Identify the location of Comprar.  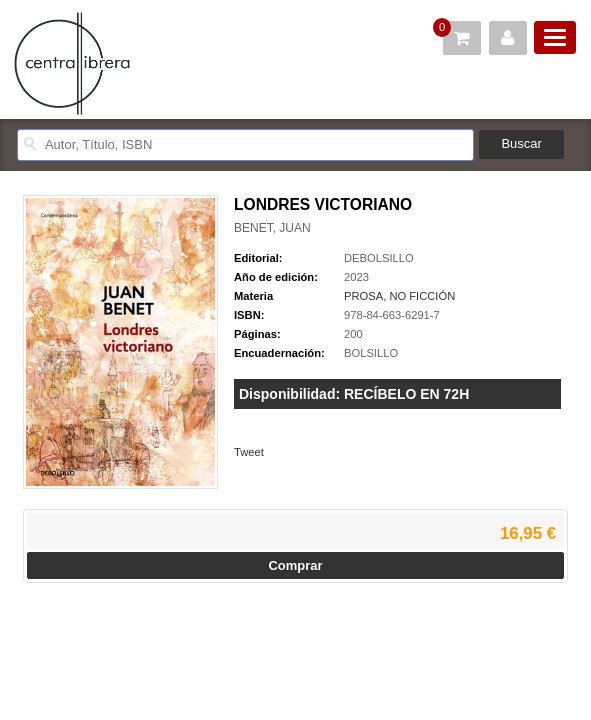
(295, 565).